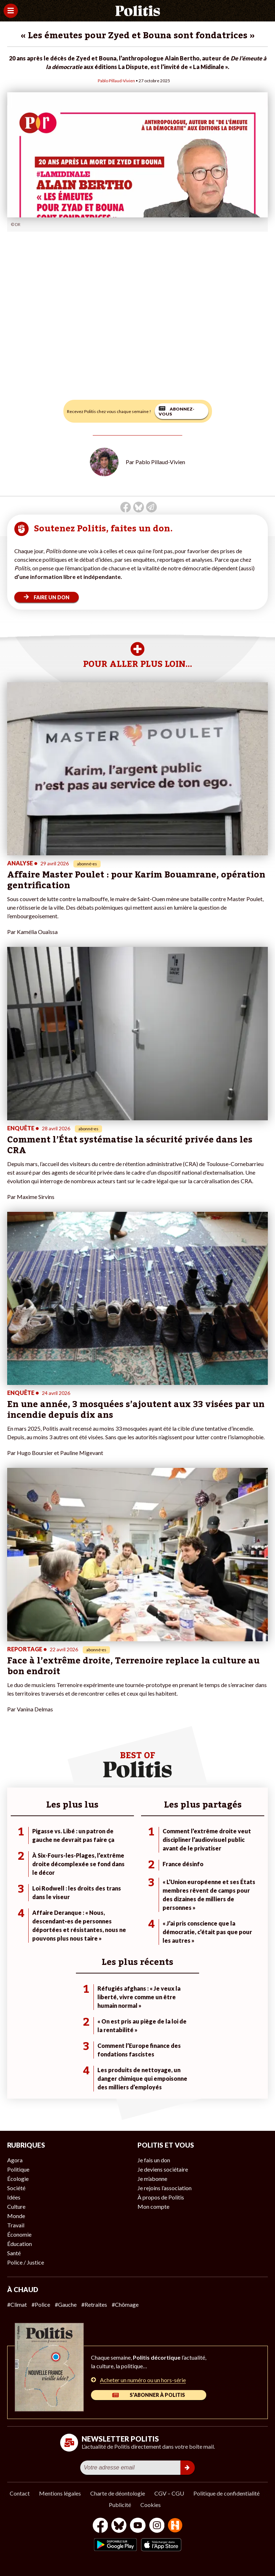 The image size is (275, 2576). What do you see at coordinates (13, 2197) in the screenshot?
I see `Idées` at bounding box center [13, 2197].